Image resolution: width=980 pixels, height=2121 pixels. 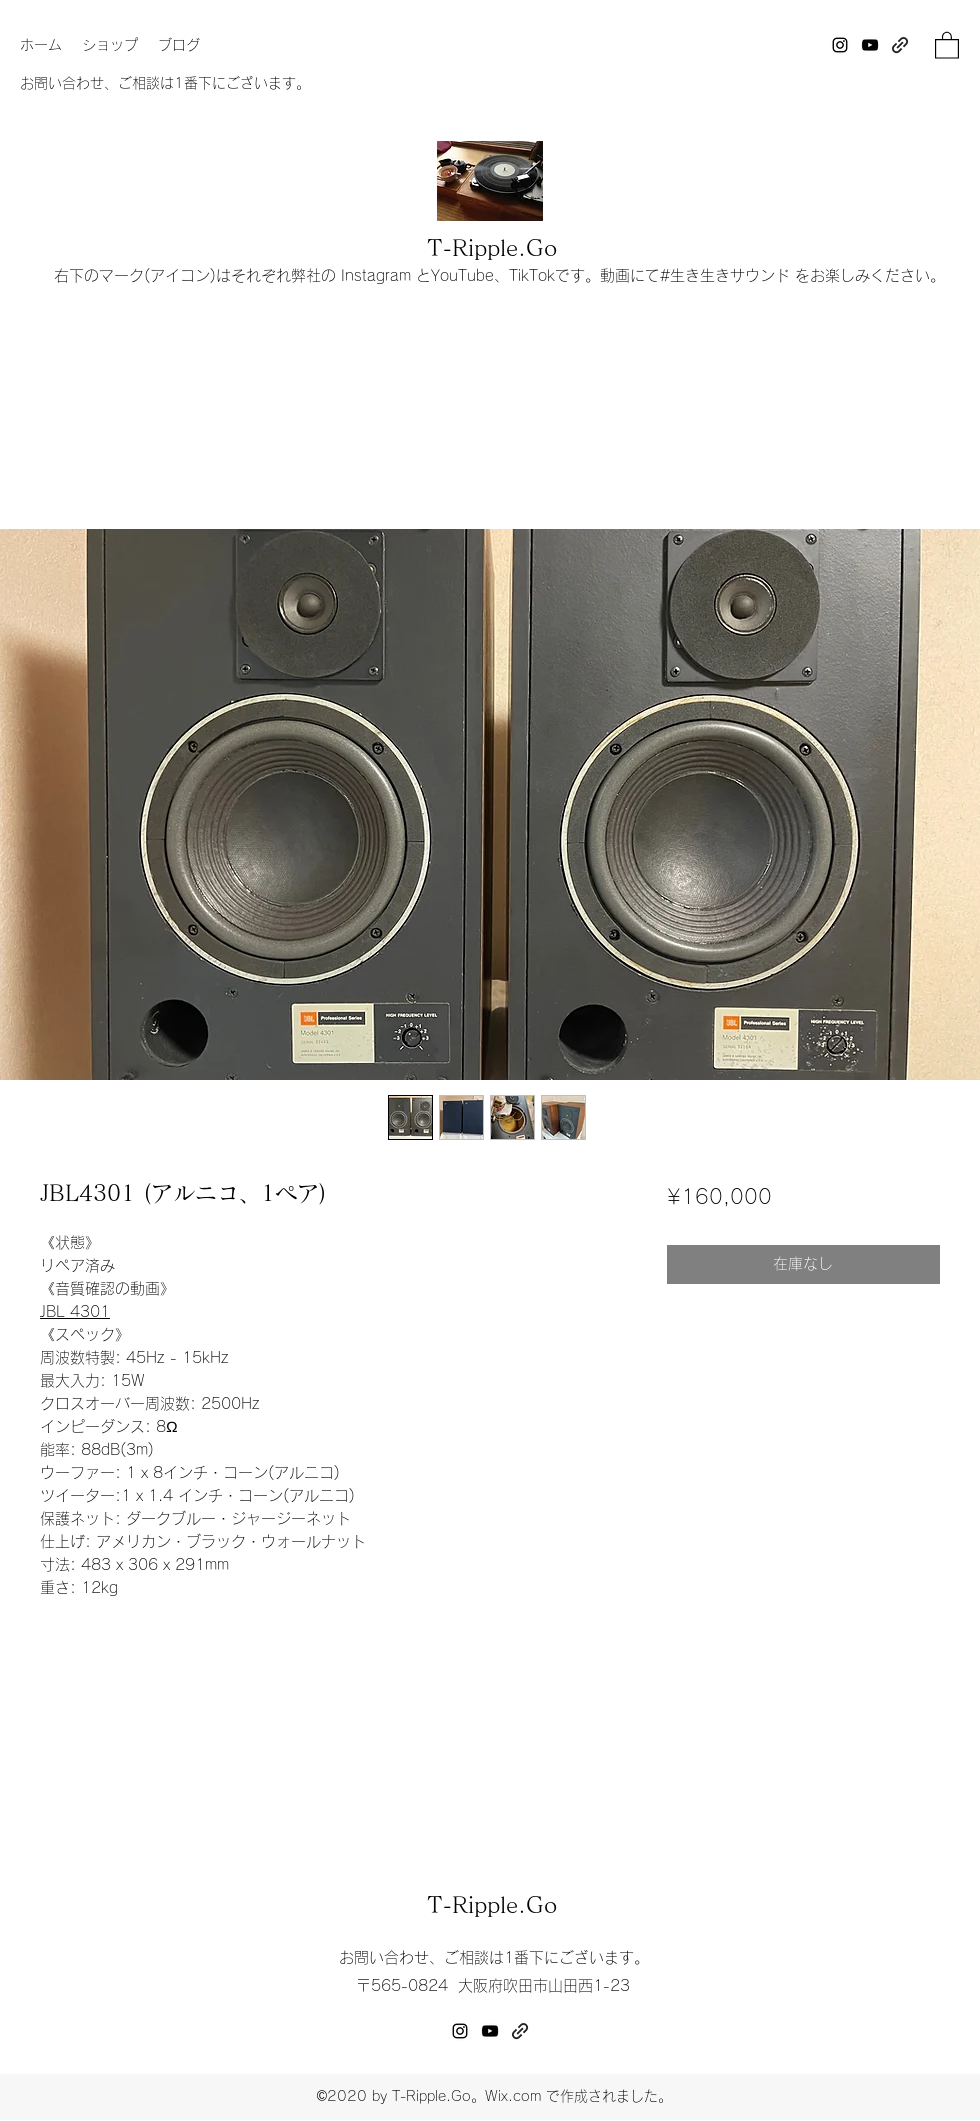 What do you see at coordinates (75, 1311) in the screenshot?
I see `JBL 4301` at bounding box center [75, 1311].